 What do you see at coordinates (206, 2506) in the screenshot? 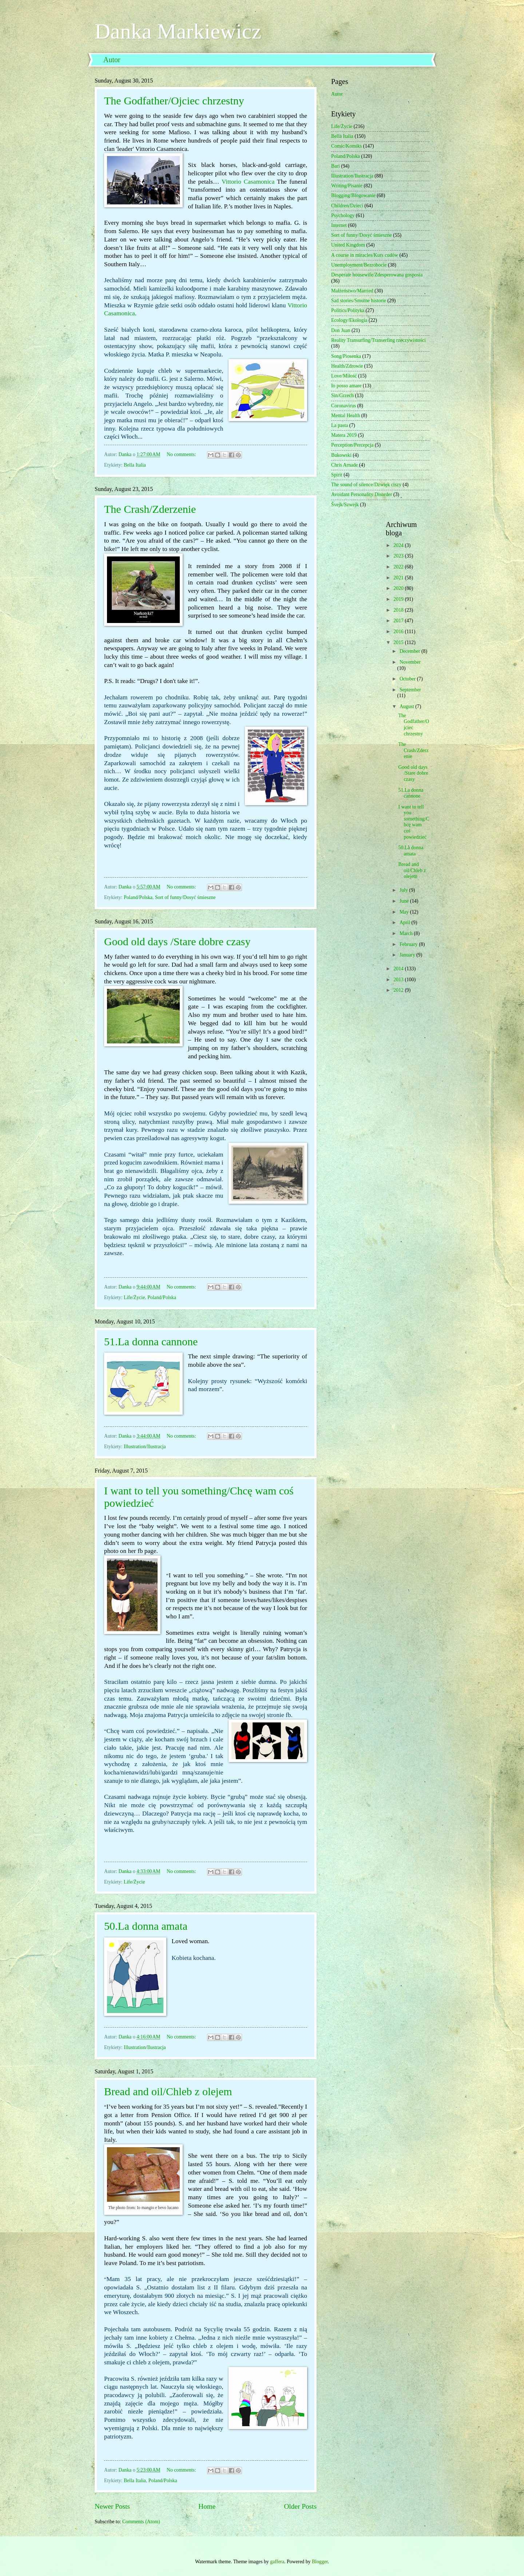
I see `Home` at bounding box center [206, 2506].